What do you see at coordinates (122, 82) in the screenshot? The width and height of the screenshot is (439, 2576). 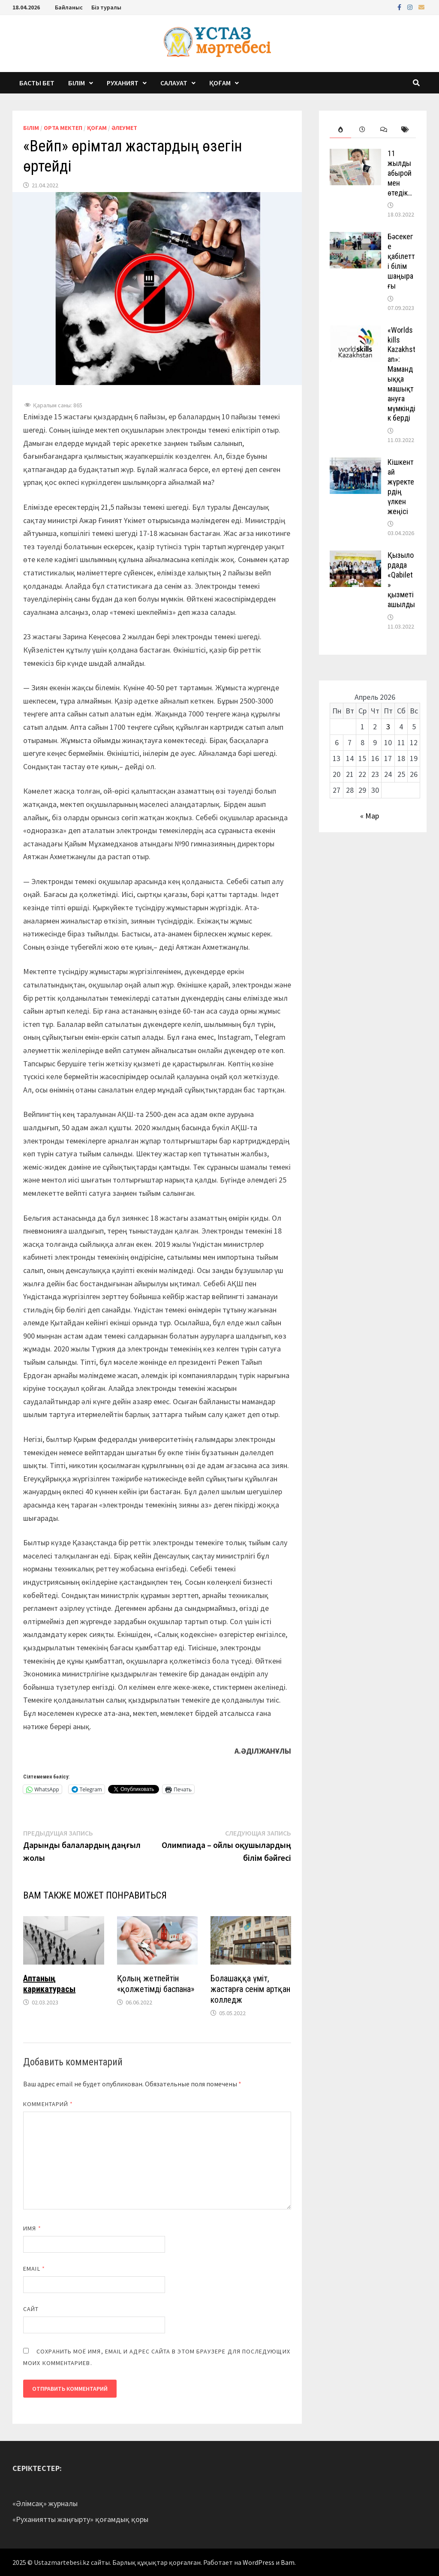 I see `Руханият` at bounding box center [122, 82].